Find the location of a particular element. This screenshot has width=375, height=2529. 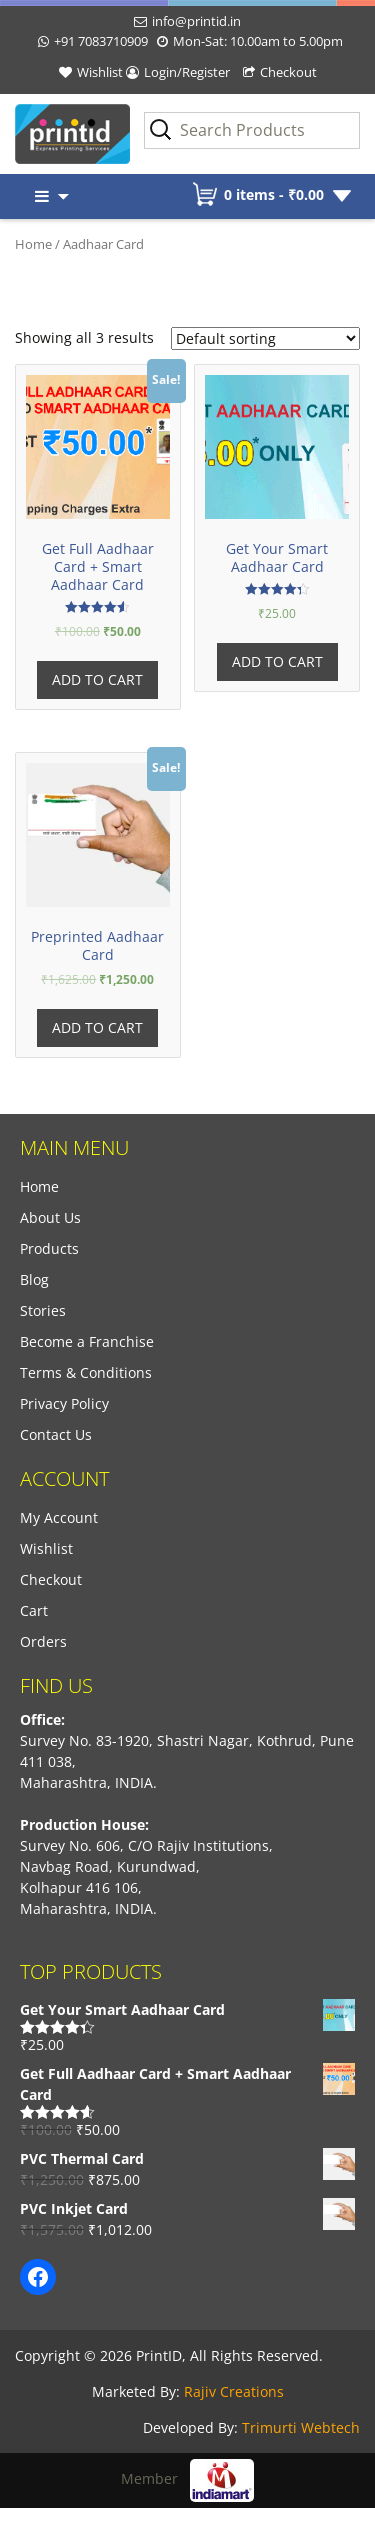

Wishlist is located at coordinates (100, 72).